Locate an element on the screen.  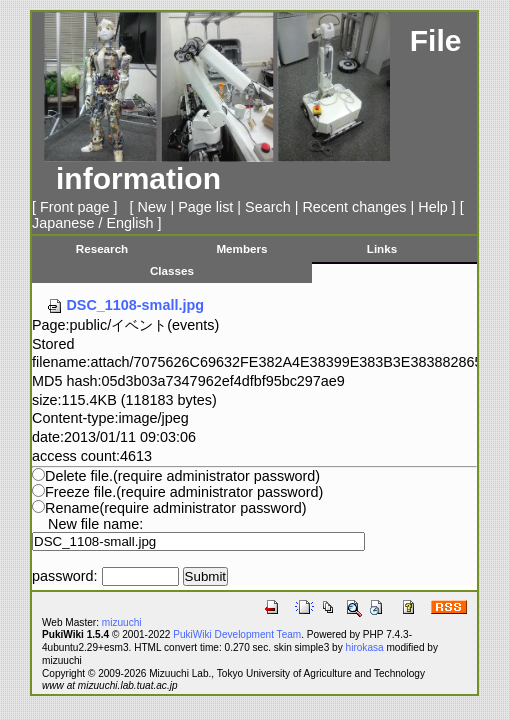
Page list is located at coordinates (205, 207).